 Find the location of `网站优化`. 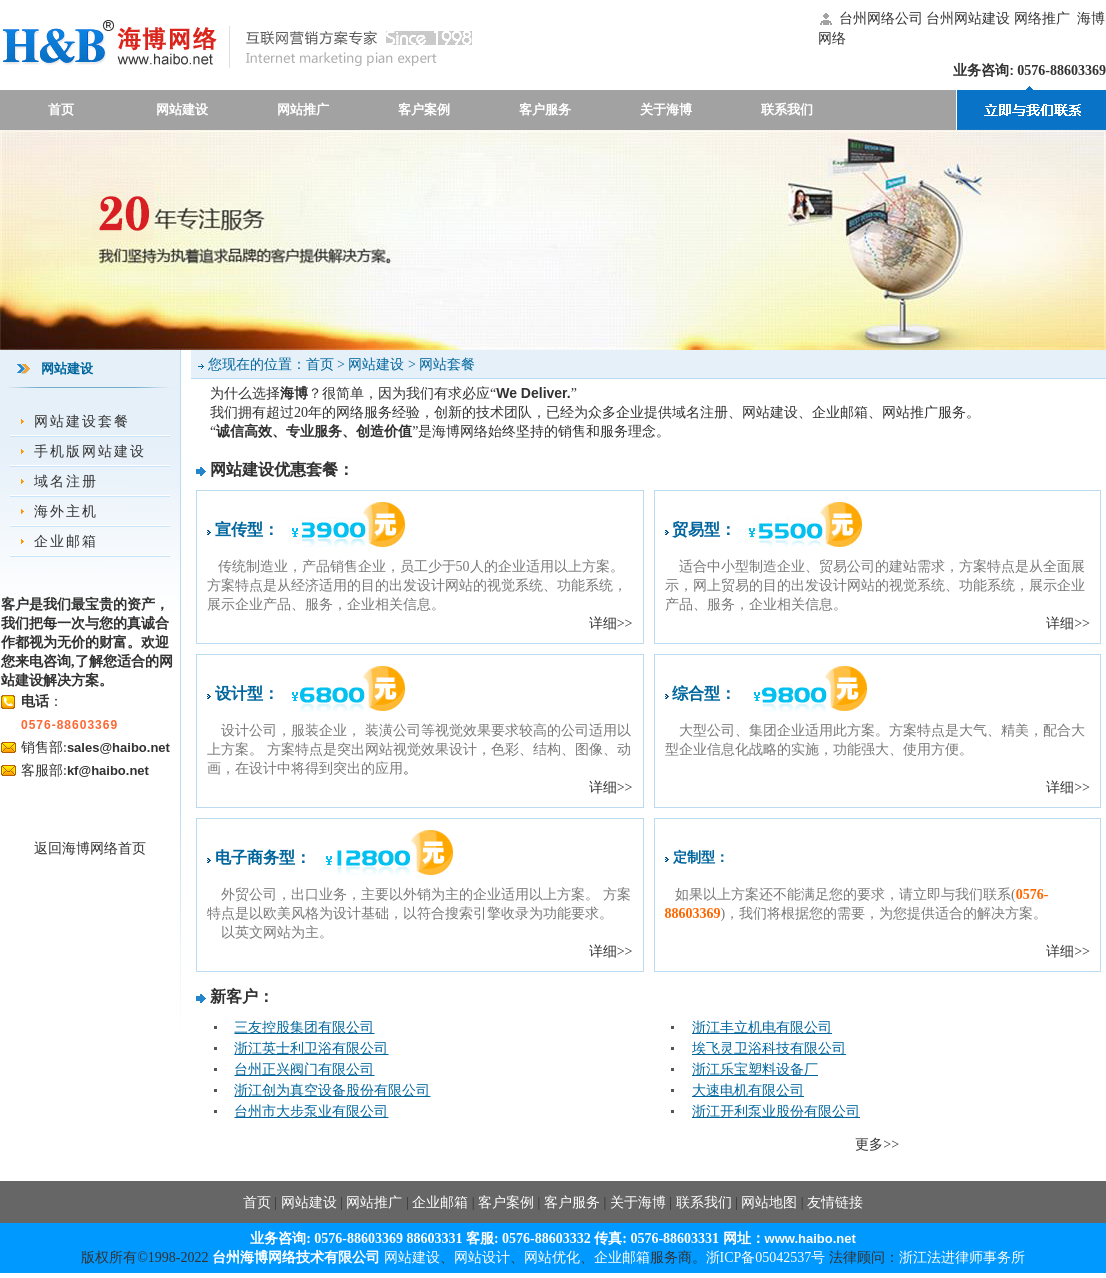

网站优化 is located at coordinates (552, 1257).